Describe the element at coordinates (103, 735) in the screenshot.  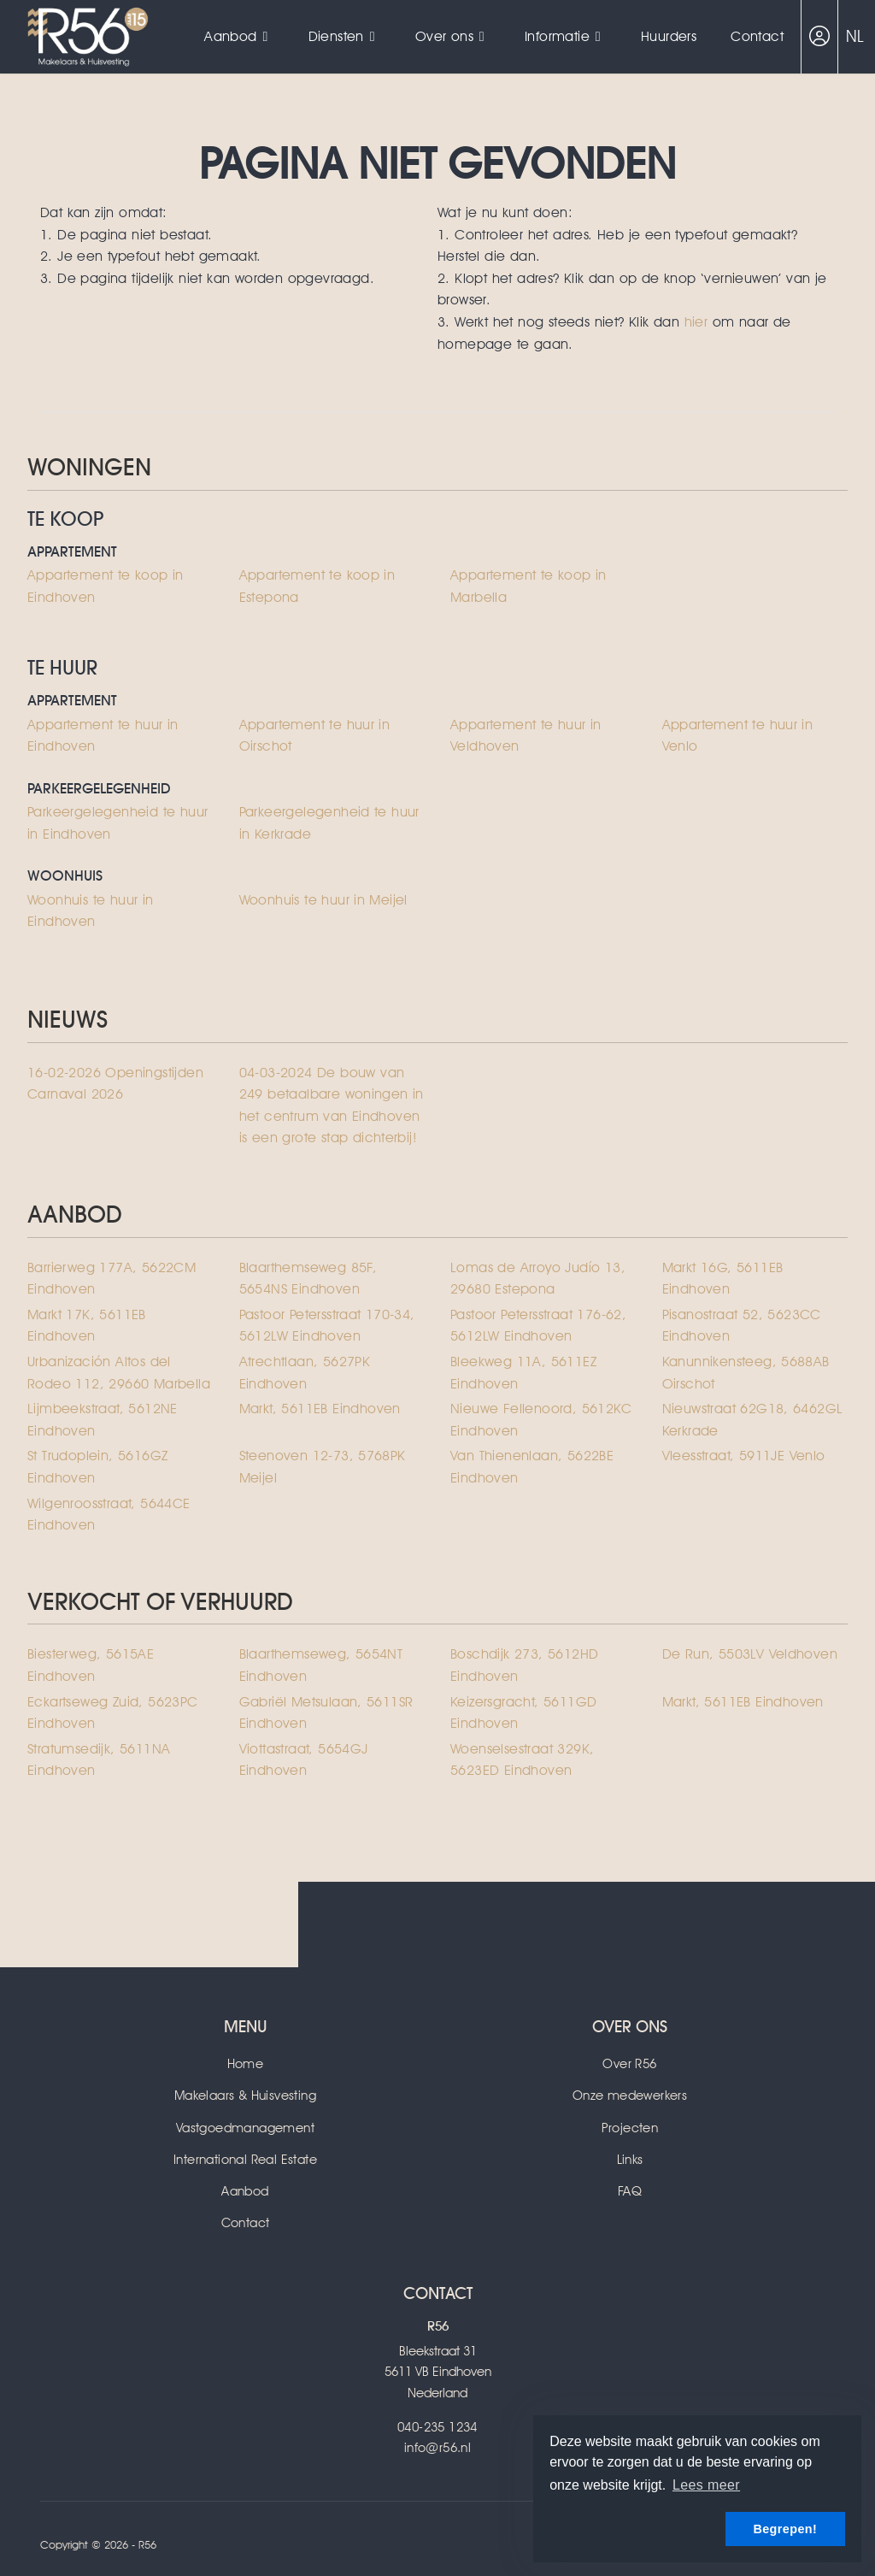
I see `Appartement te huur in Eindhoven` at that location.